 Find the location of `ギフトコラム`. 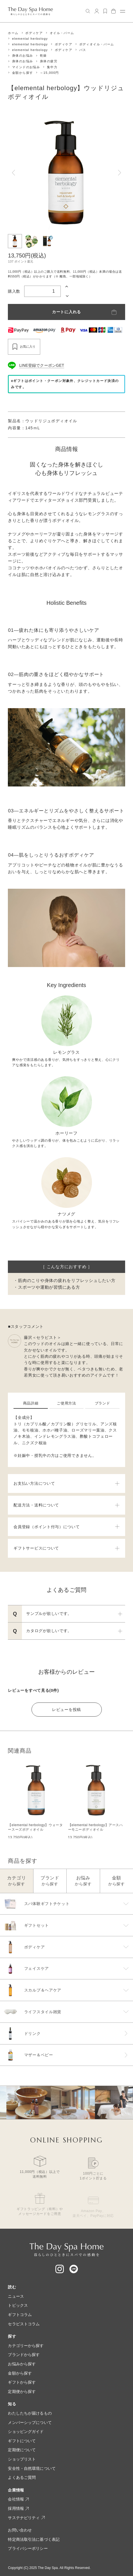

ギフトコラム is located at coordinates (20, 2314).